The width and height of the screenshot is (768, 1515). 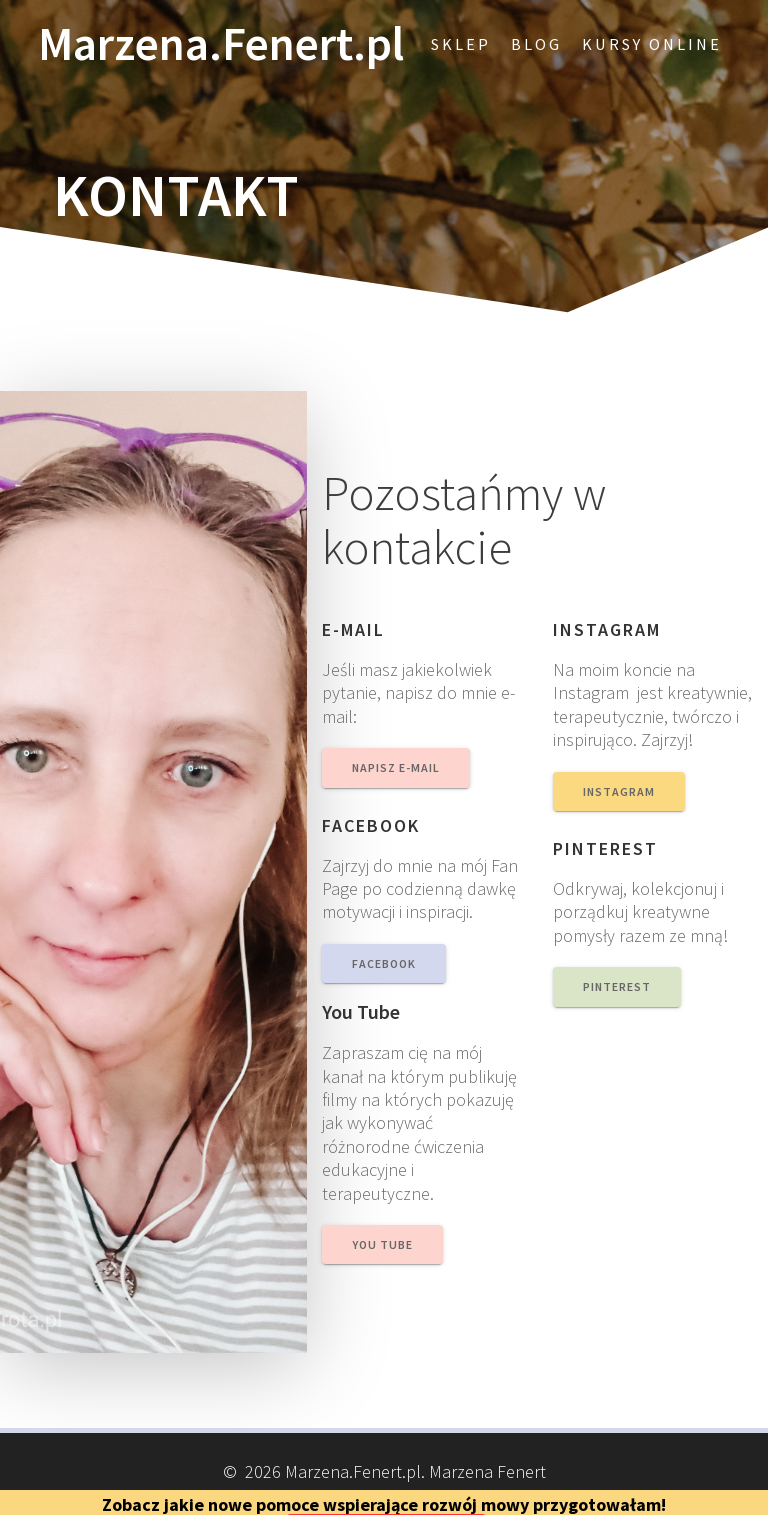 What do you see at coordinates (384, 963) in the screenshot?
I see `FACEBOOK` at bounding box center [384, 963].